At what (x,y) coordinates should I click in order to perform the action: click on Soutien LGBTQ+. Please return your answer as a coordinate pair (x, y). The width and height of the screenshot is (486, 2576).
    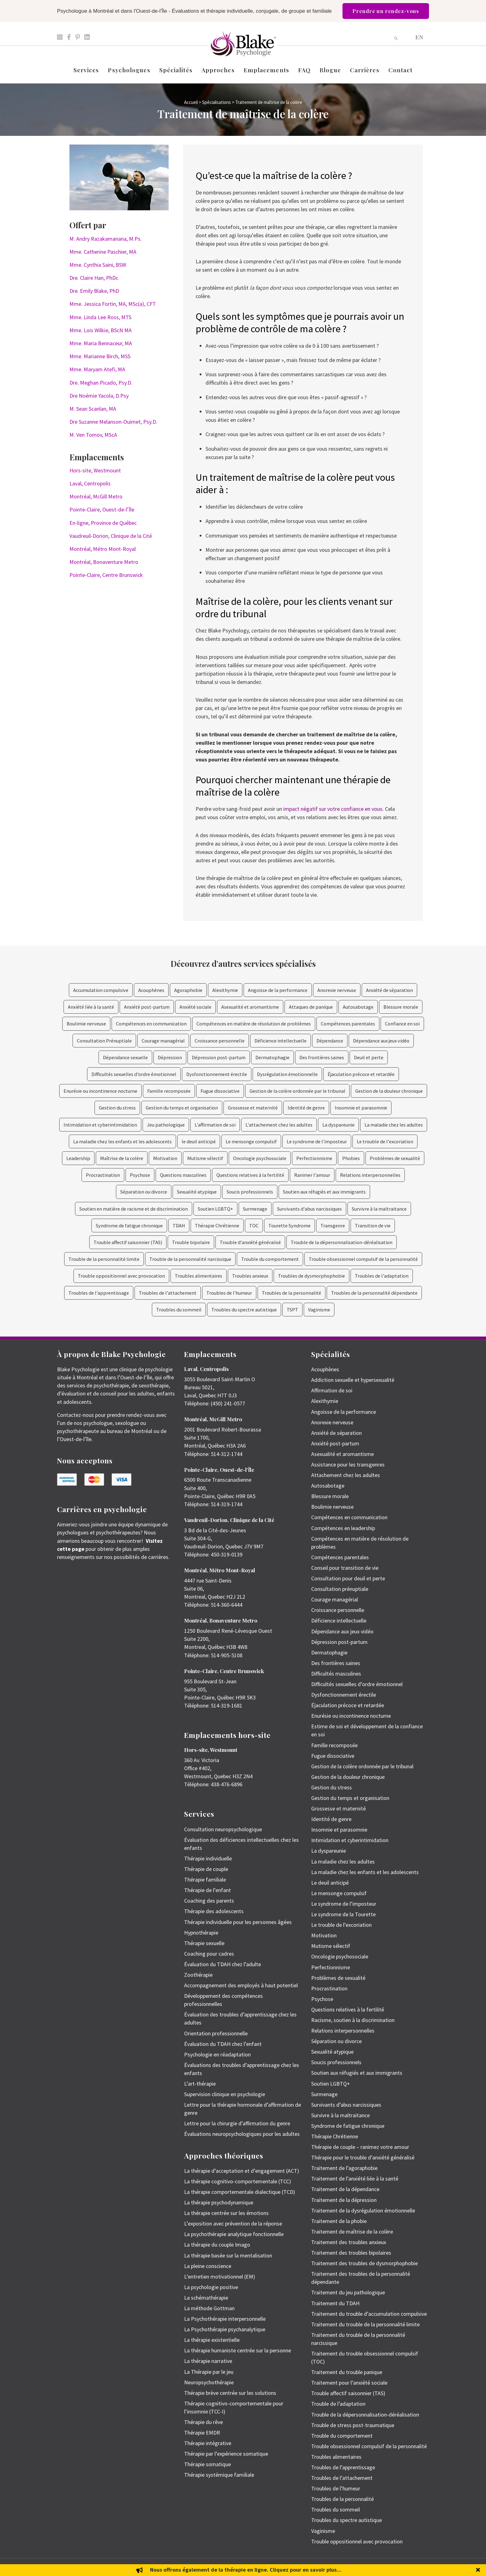
    Looking at the image, I should click on (215, 1209).